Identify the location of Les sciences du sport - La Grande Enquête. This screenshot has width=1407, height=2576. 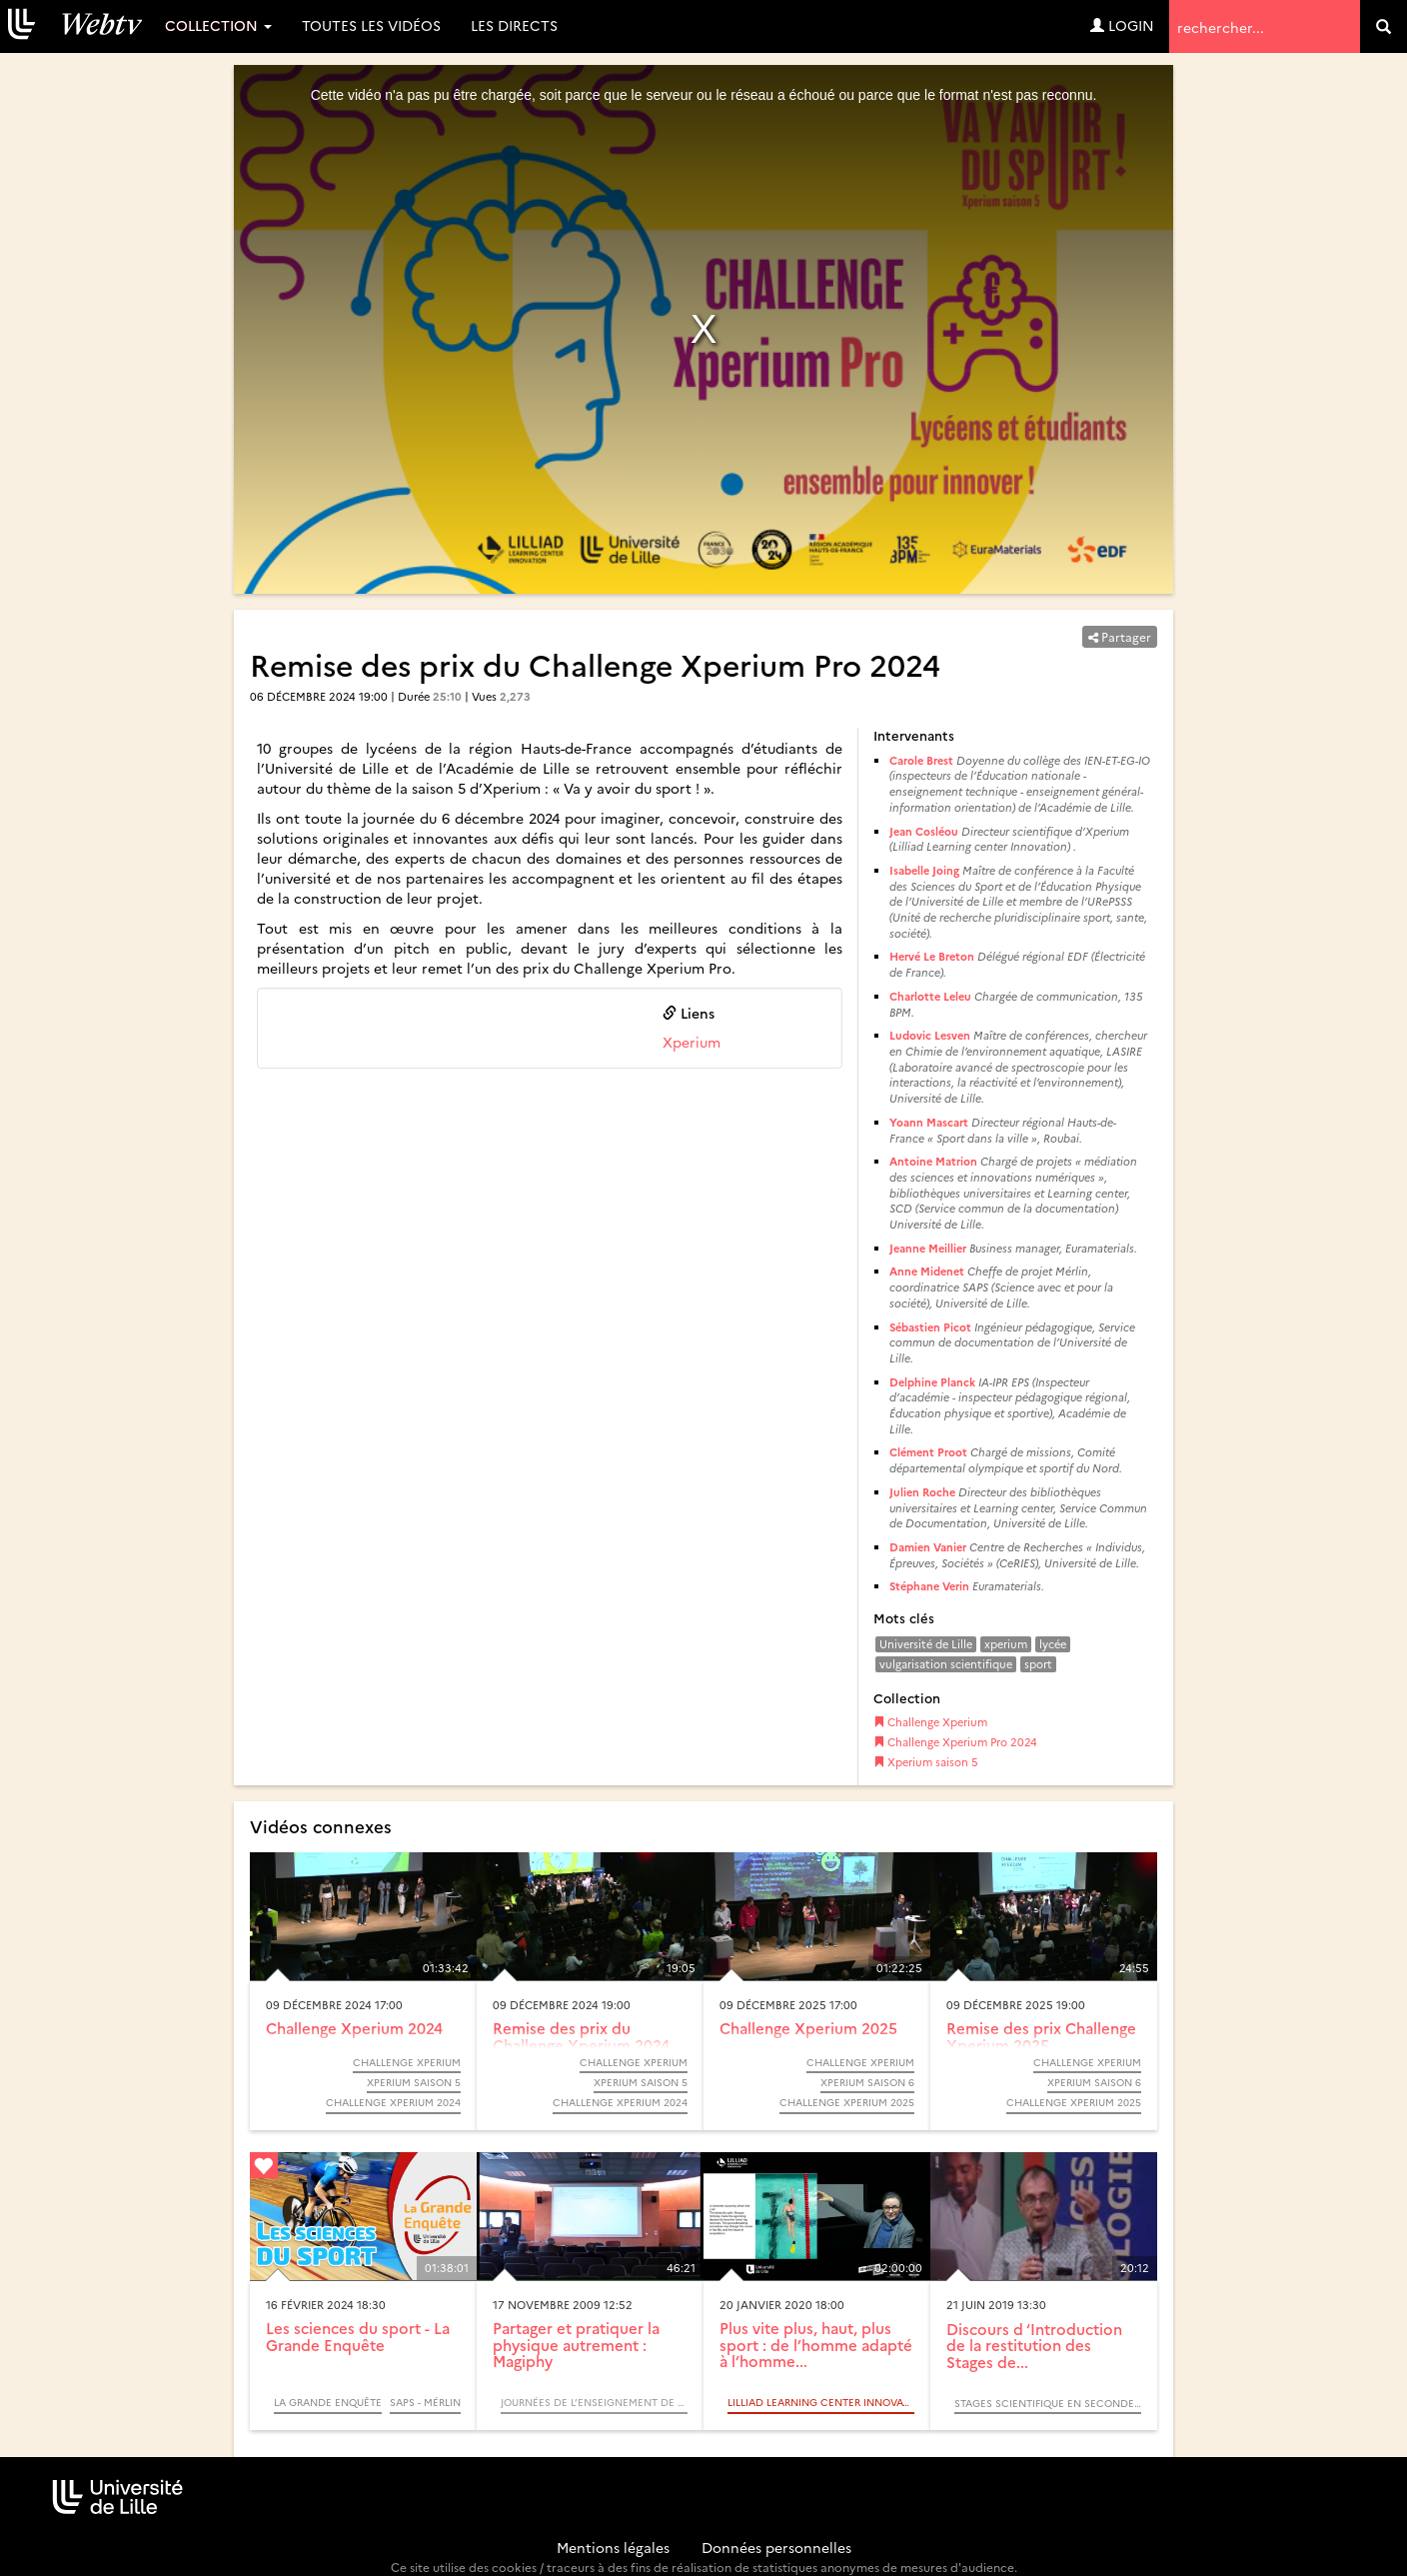
(358, 2336).